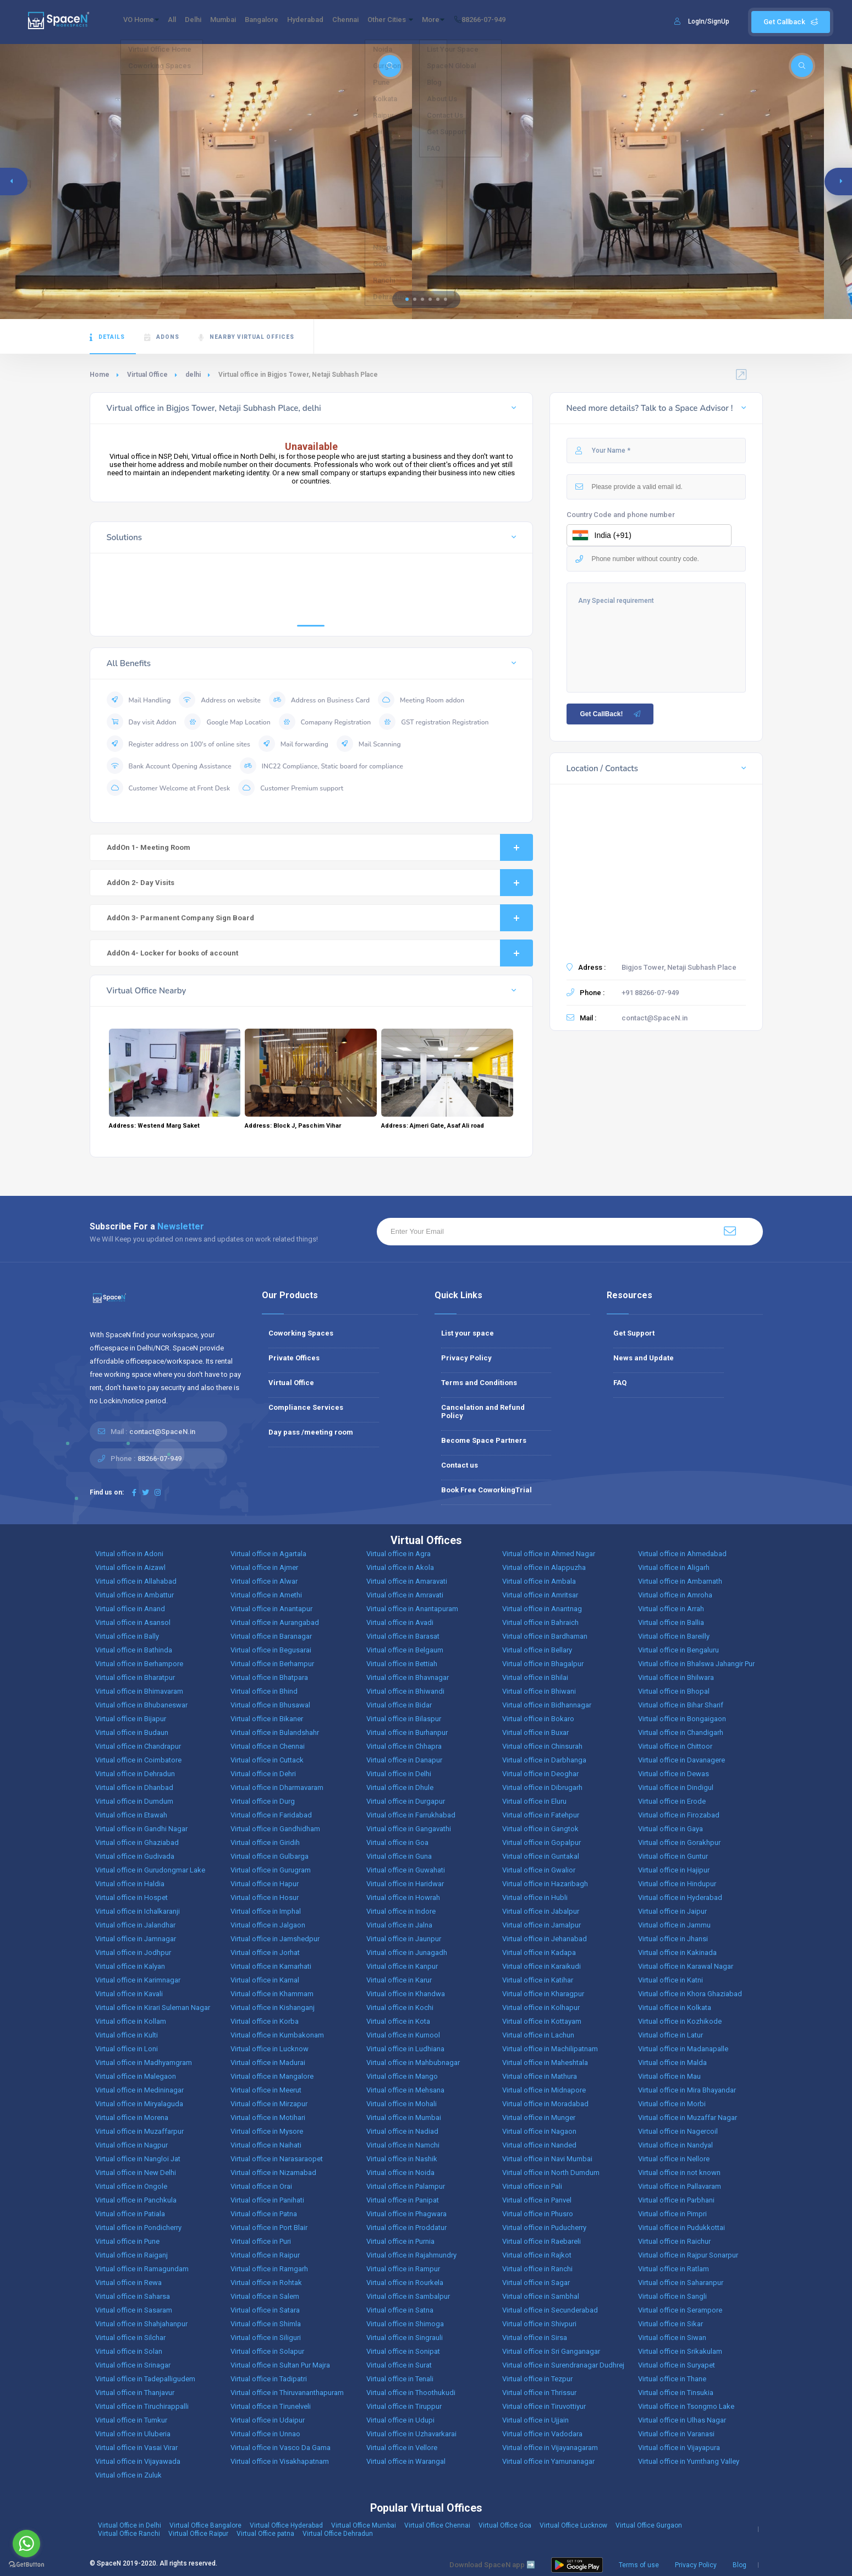 The width and height of the screenshot is (852, 2576). What do you see at coordinates (130, 2021) in the screenshot?
I see `Virtual office in Kollam` at bounding box center [130, 2021].